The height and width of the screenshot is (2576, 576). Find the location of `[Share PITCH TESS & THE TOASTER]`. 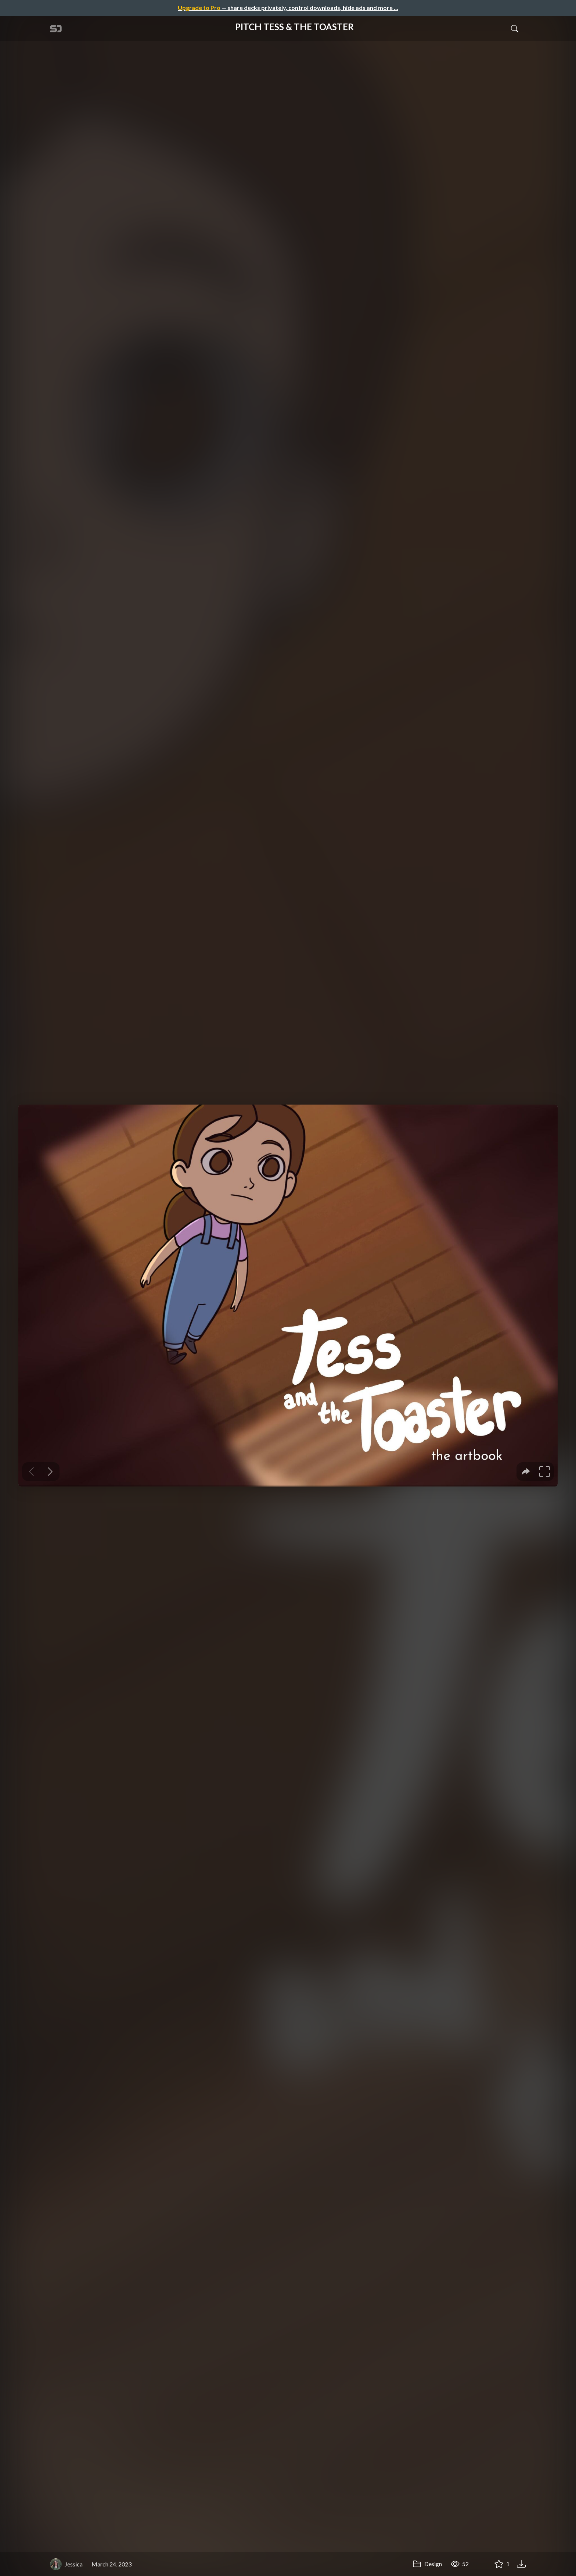

[Share PITCH TESS & THE TOASTER] is located at coordinates (481, 2564).